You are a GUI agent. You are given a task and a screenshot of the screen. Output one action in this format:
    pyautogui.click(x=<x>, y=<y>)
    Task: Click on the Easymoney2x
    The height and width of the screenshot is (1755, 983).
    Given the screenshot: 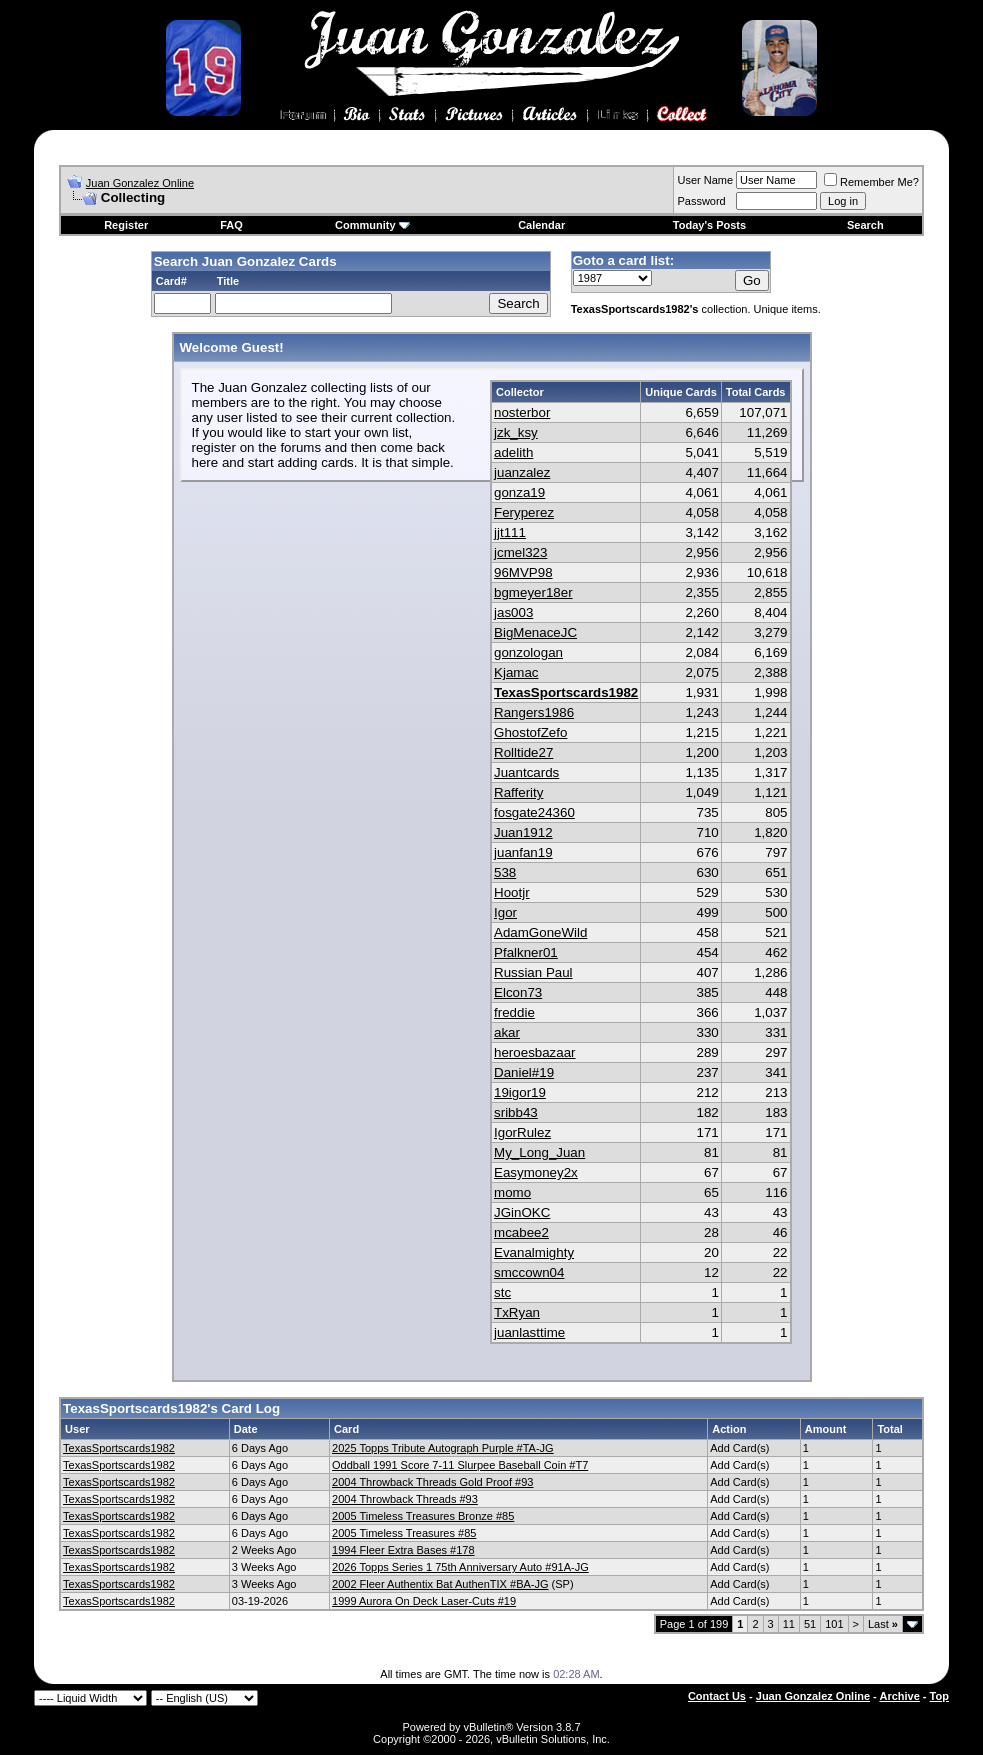 What is the action you would take?
    pyautogui.click(x=536, y=1172)
    